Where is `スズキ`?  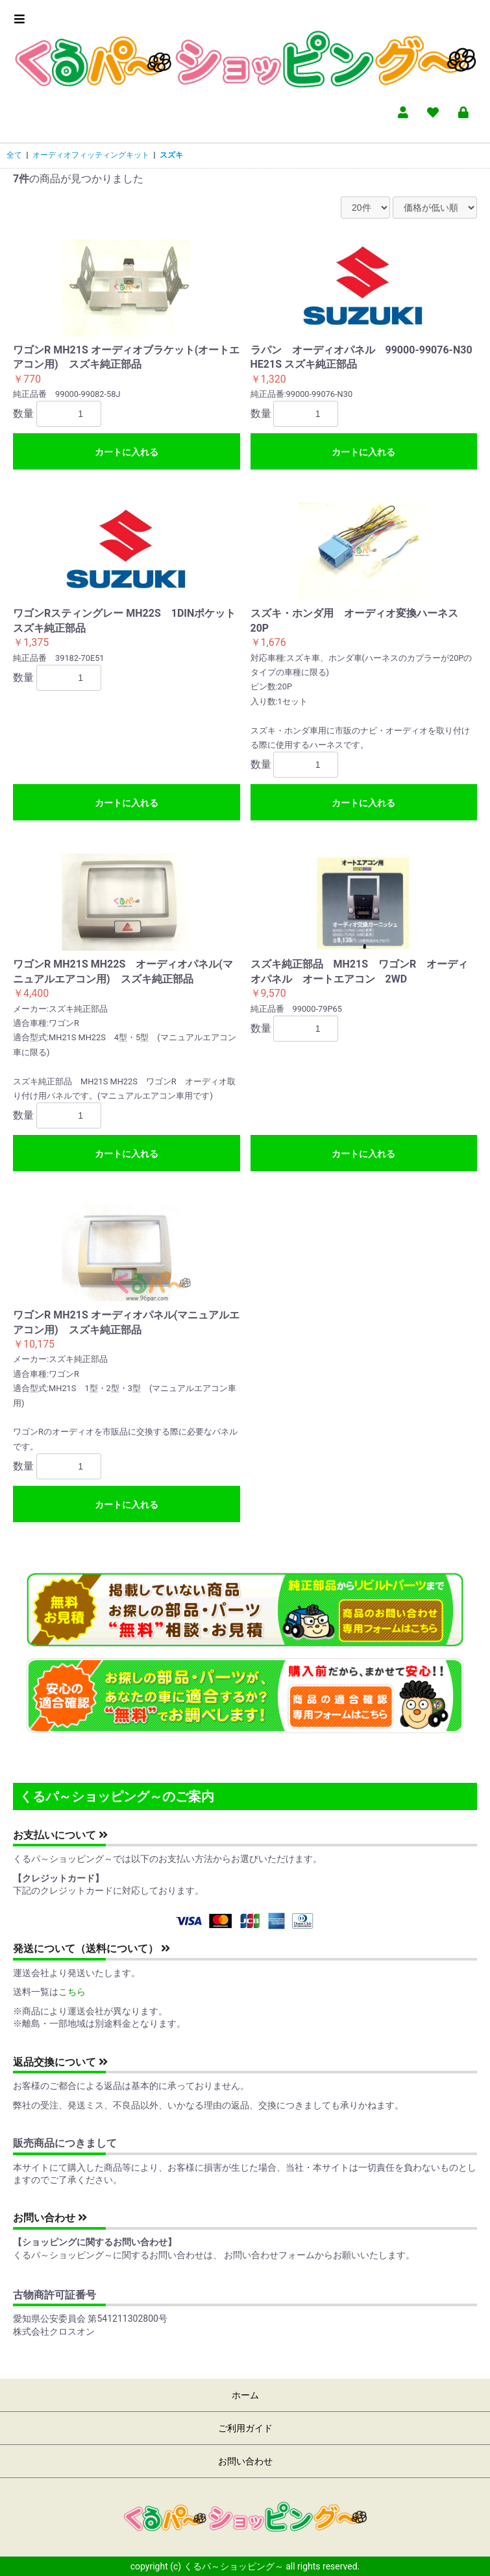 スズキ is located at coordinates (171, 155).